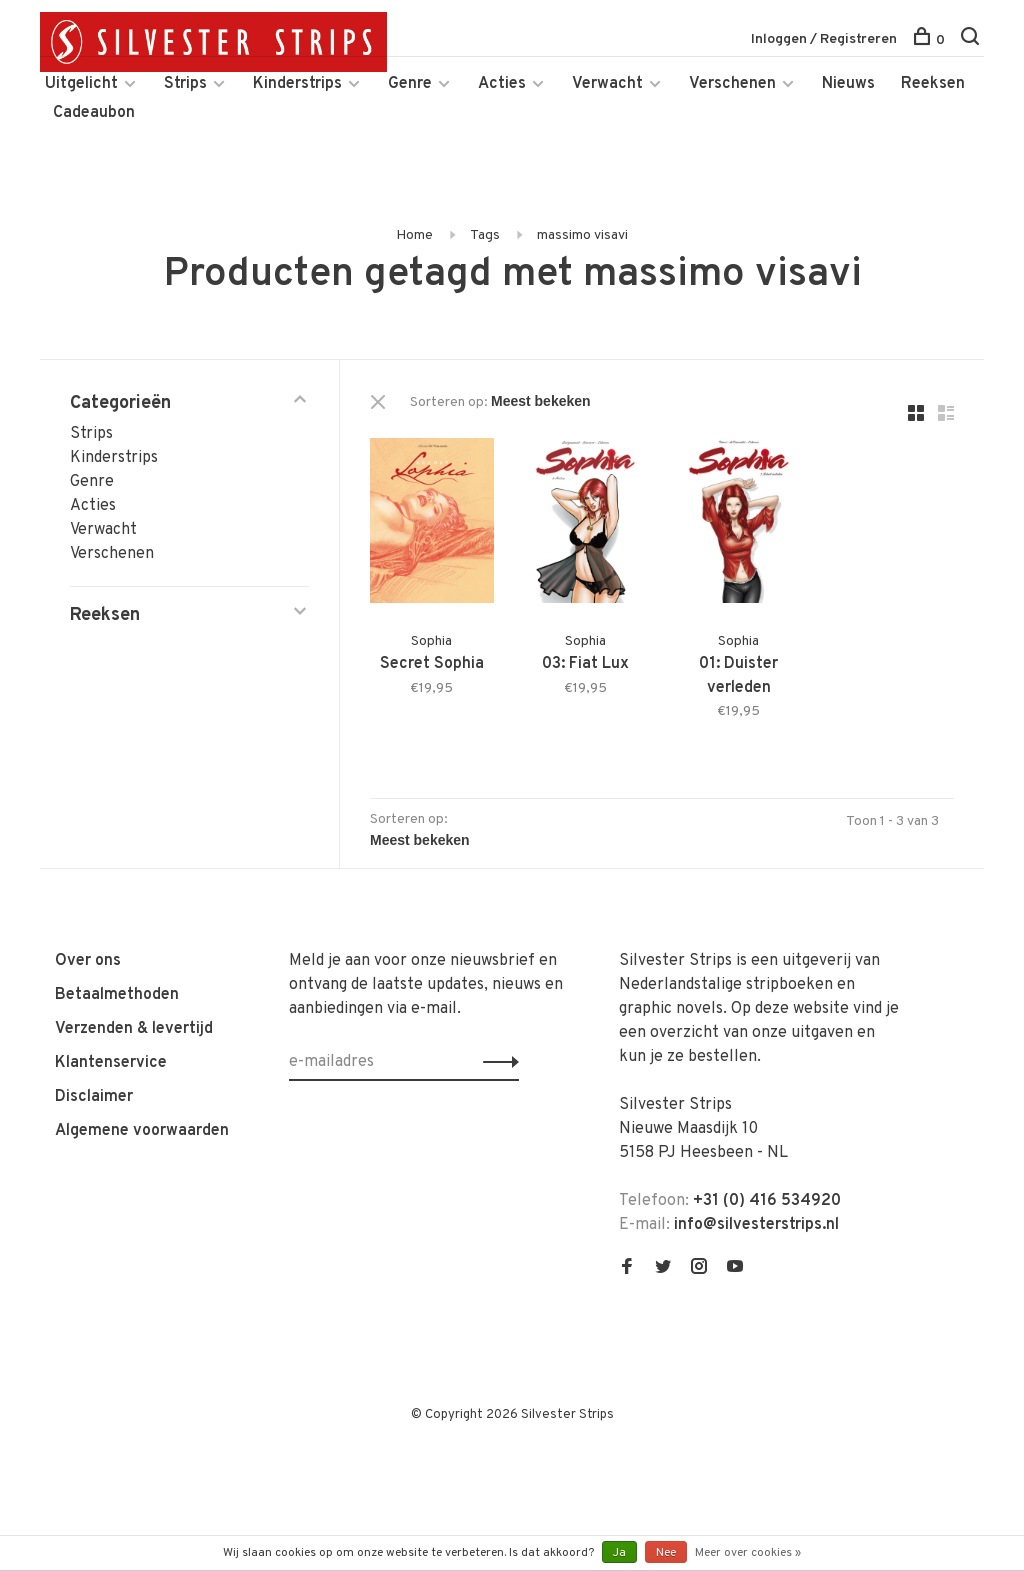 Image resolution: width=1024 pixels, height=1571 pixels. What do you see at coordinates (111, 1063) in the screenshot?
I see `Klantenservice` at bounding box center [111, 1063].